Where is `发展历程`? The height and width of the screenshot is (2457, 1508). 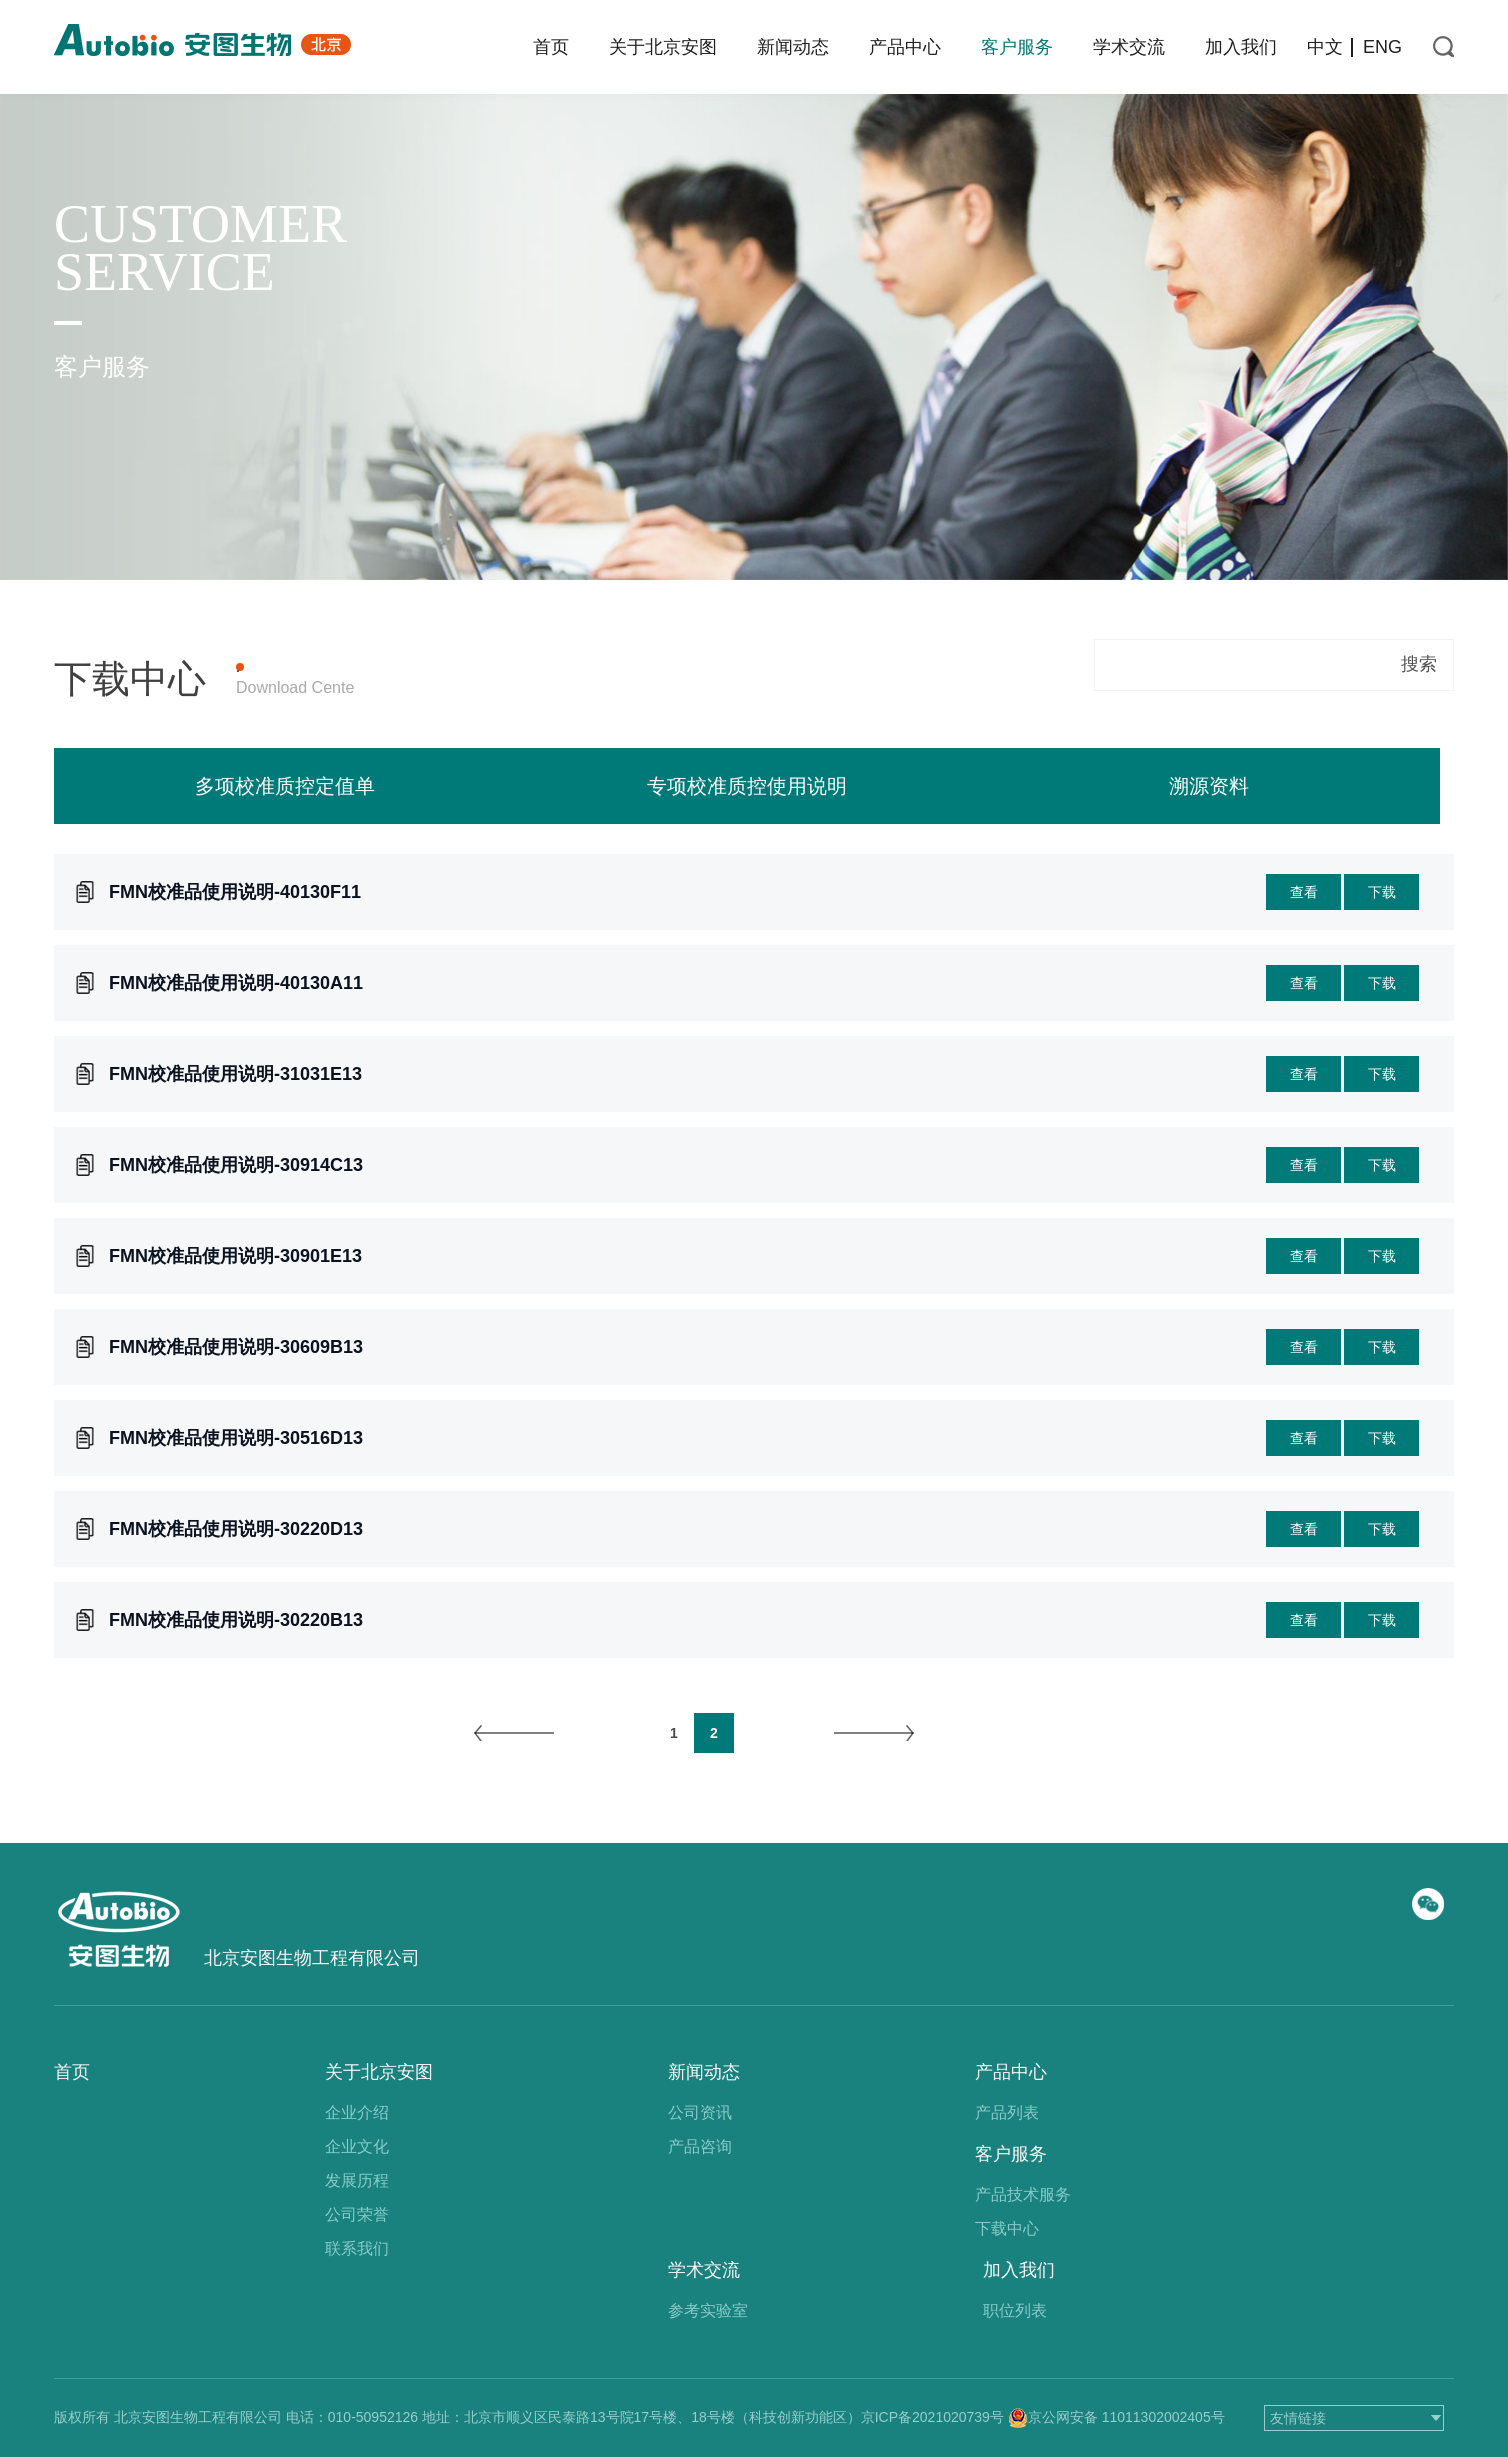
发展历程 is located at coordinates (357, 2180).